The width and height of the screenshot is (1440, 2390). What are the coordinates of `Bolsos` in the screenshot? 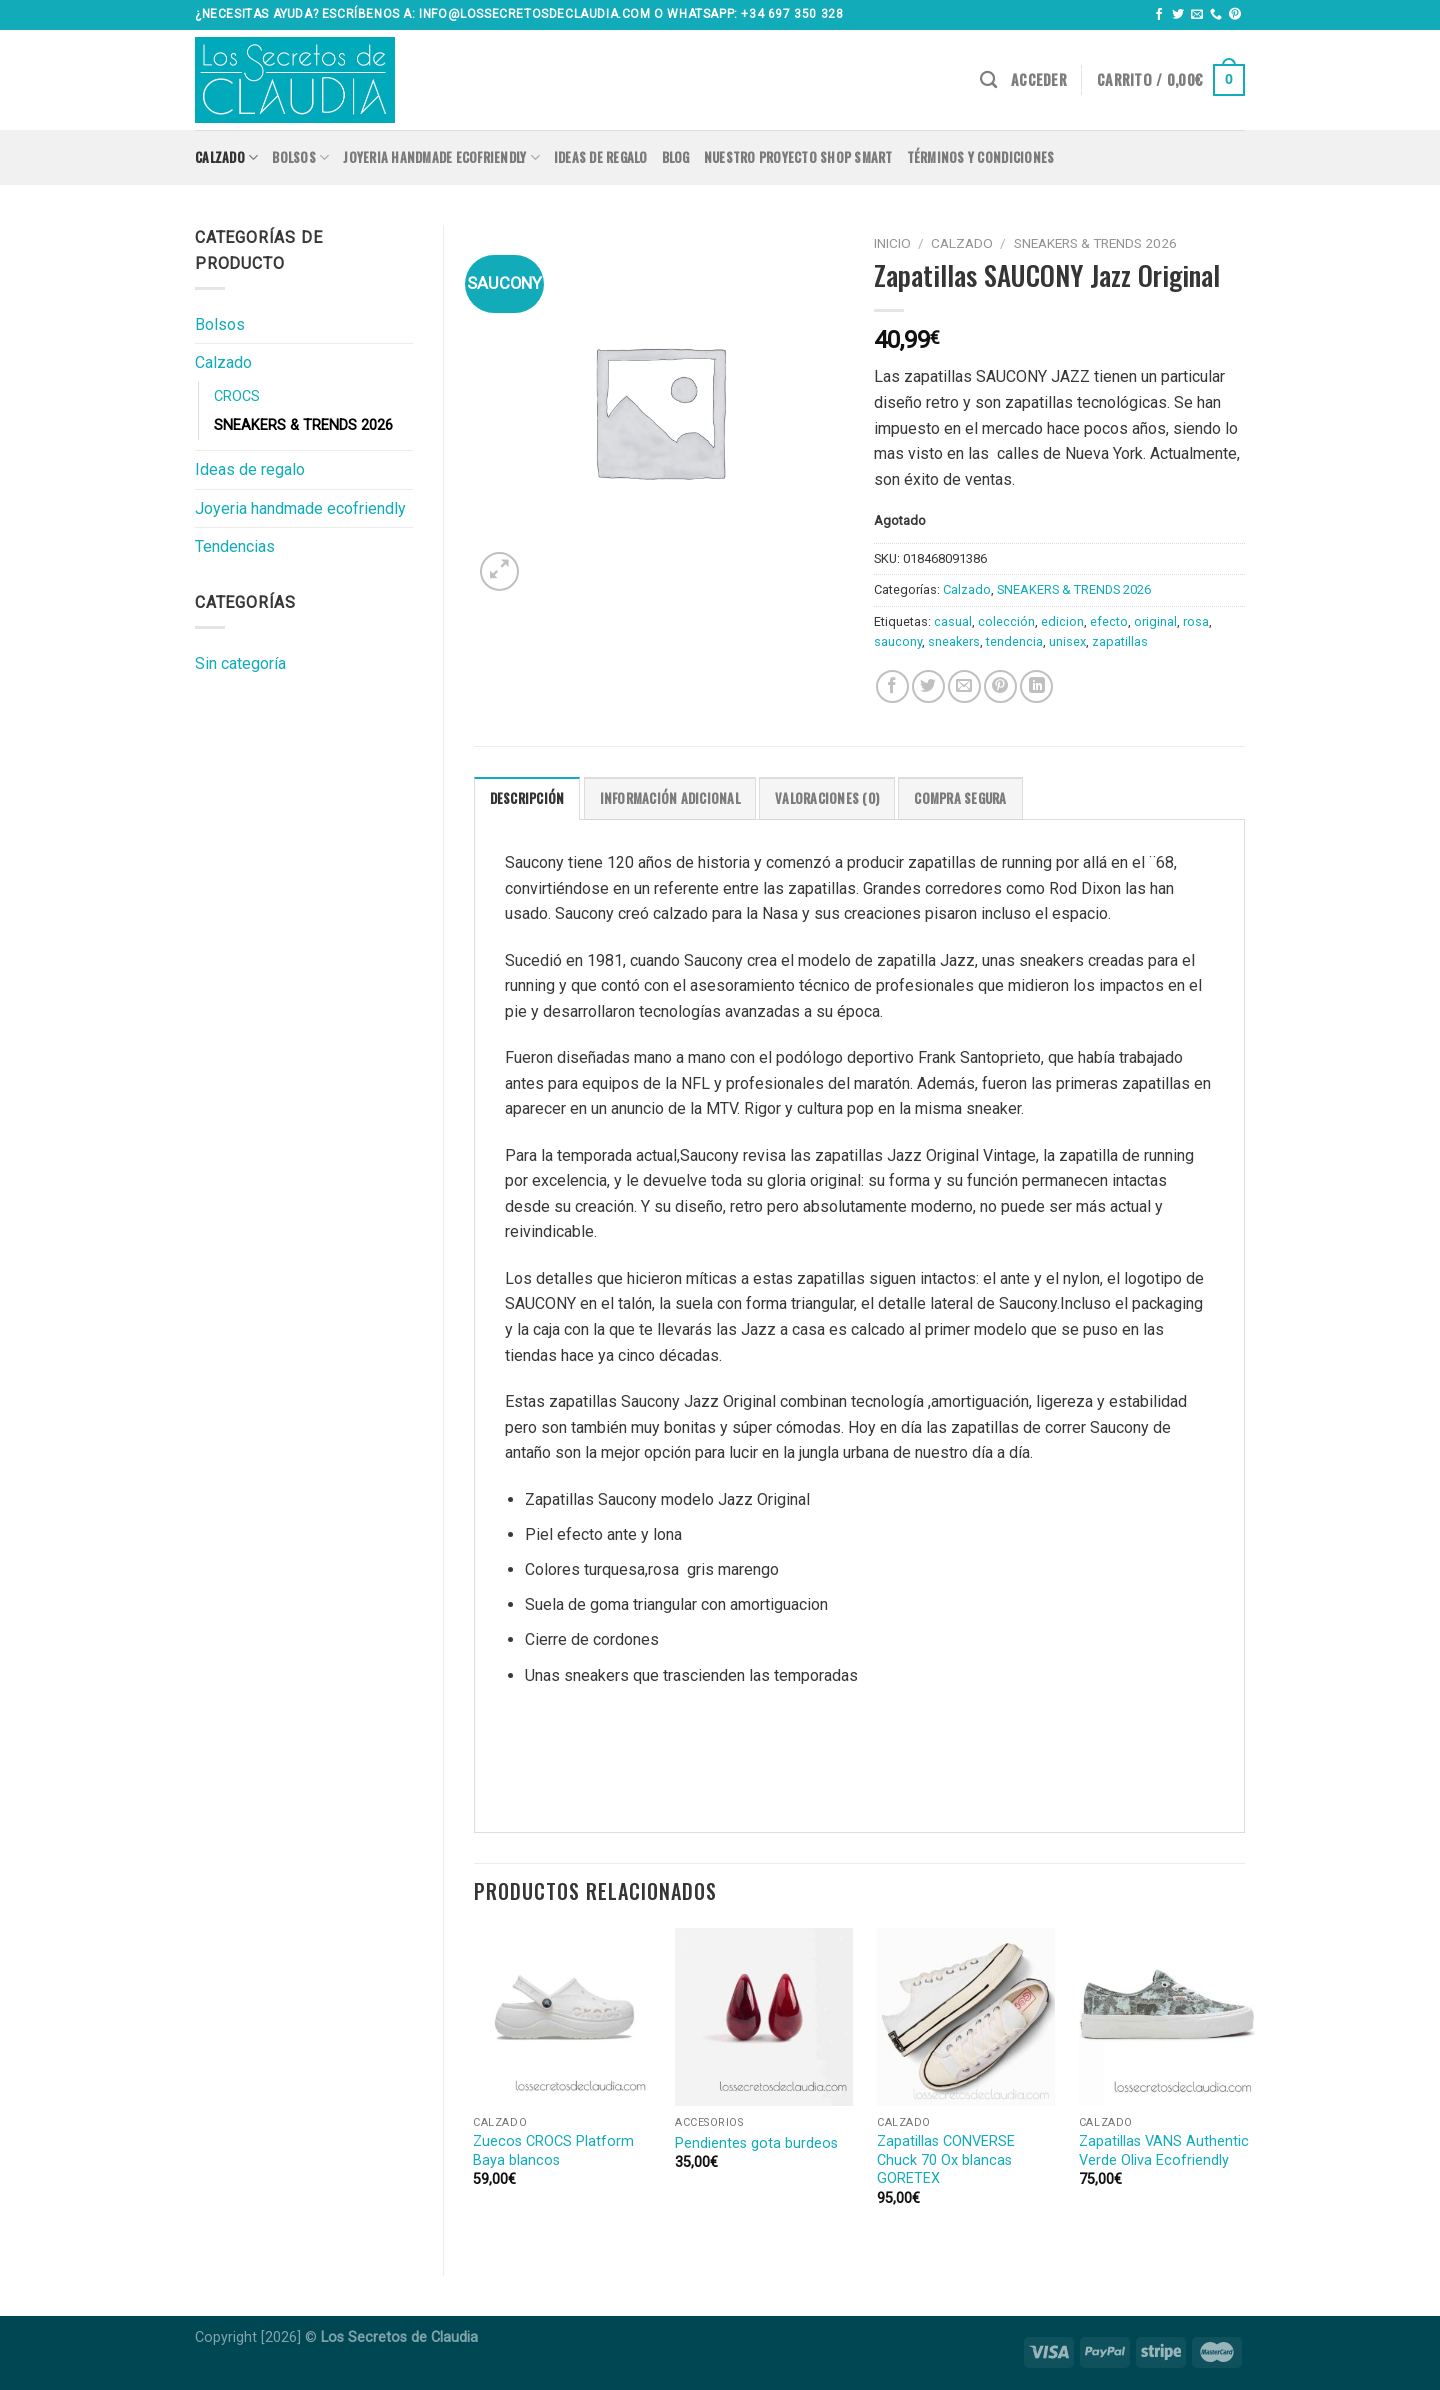 It's located at (300, 158).